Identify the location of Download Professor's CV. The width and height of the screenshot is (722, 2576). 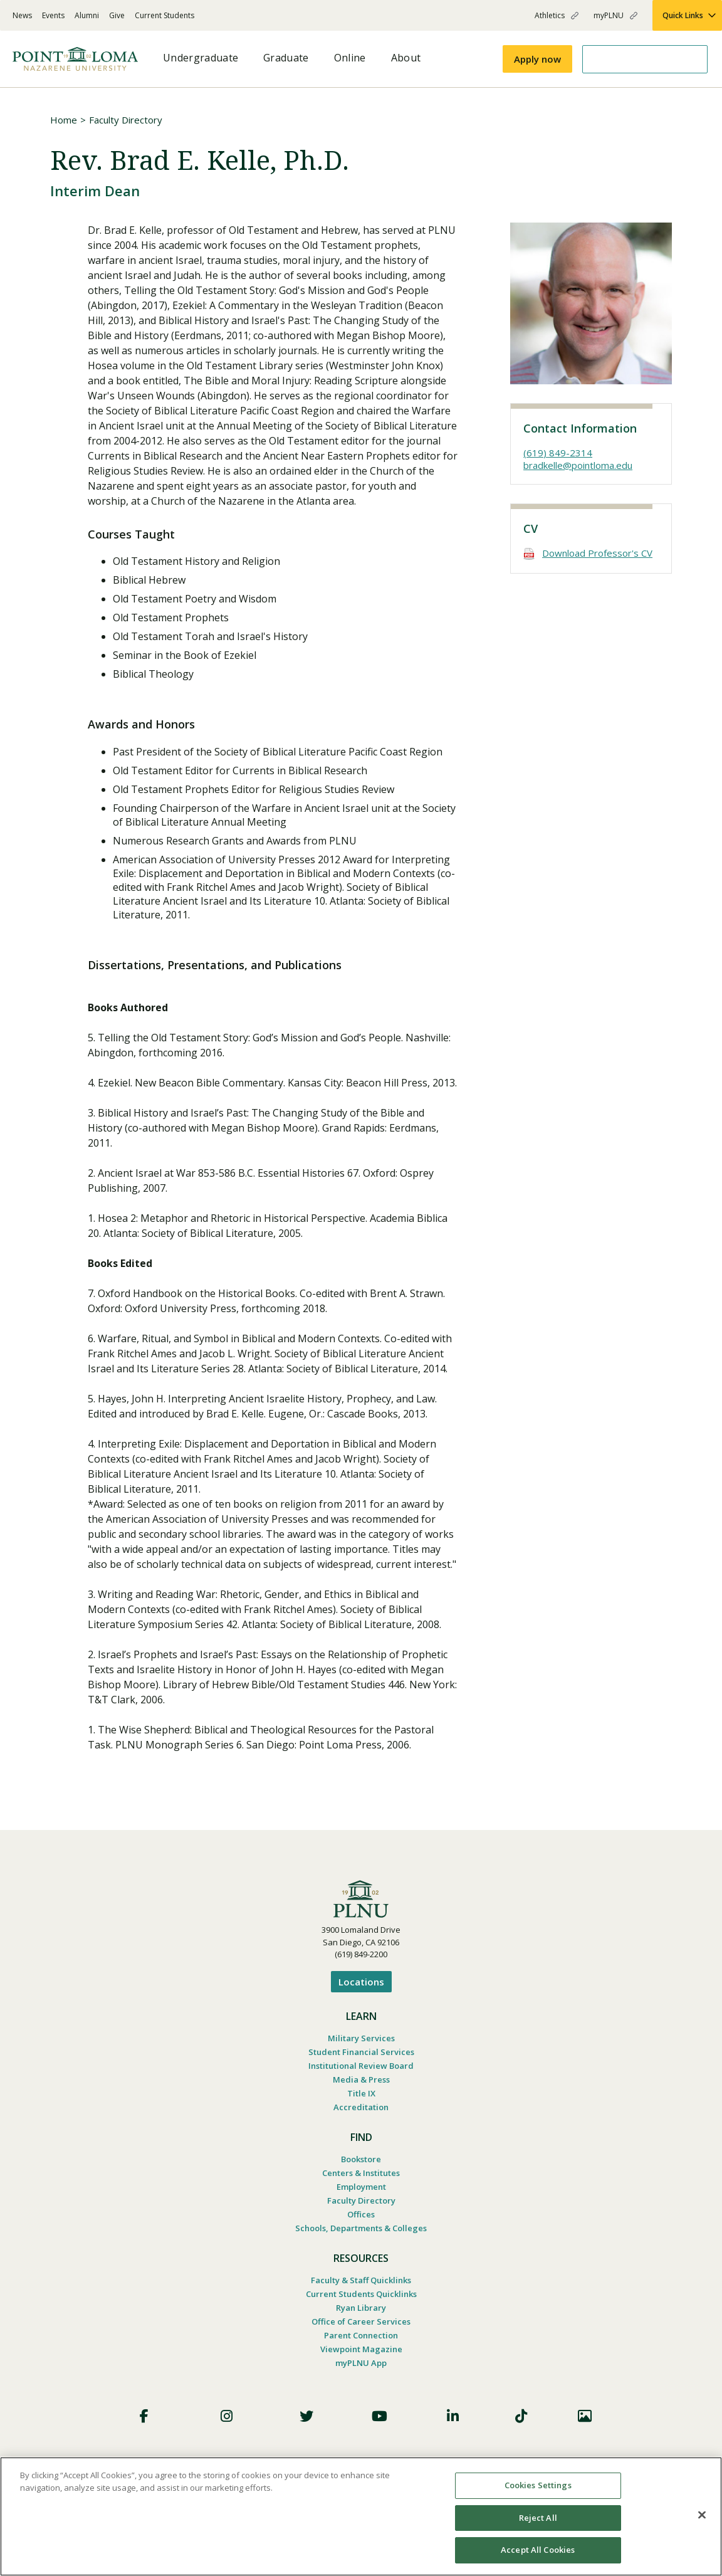
(597, 553).